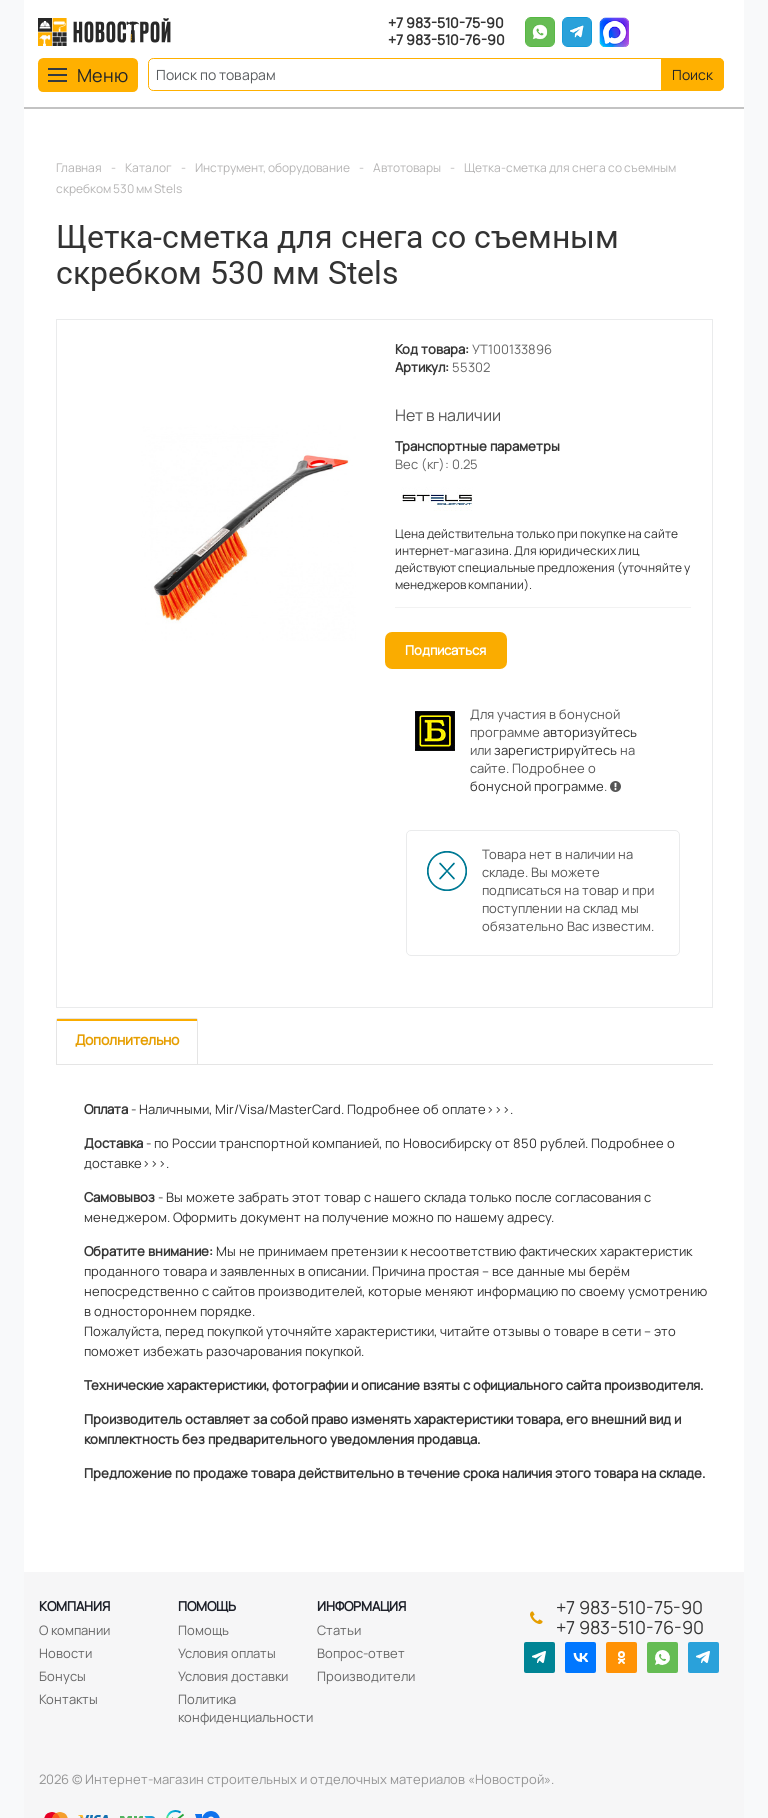  What do you see at coordinates (446, 40) in the screenshot?
I see `+7 983-510-76-90` at bounding box center [446, 40].